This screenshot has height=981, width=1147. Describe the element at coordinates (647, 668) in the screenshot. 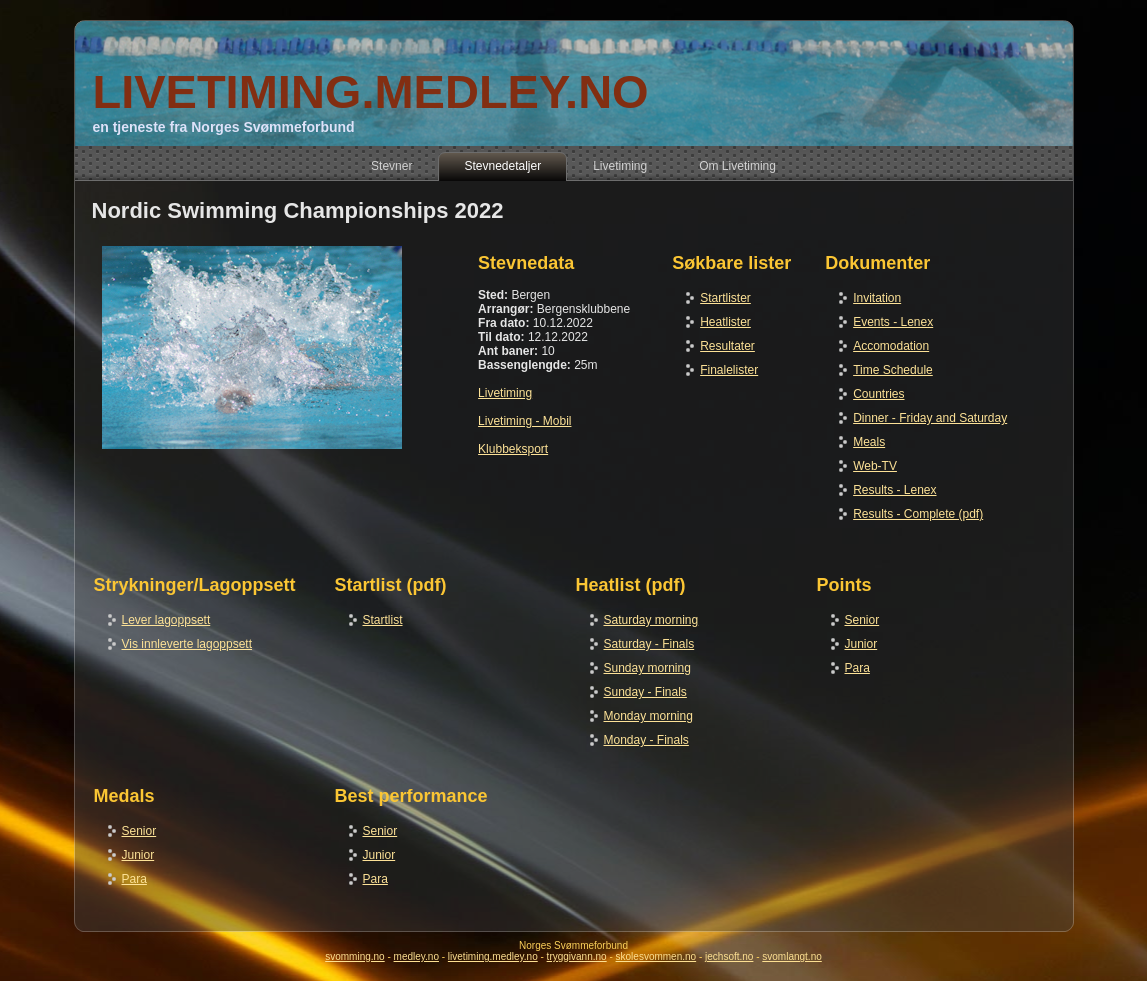

I see `Sunday morning` at that location.